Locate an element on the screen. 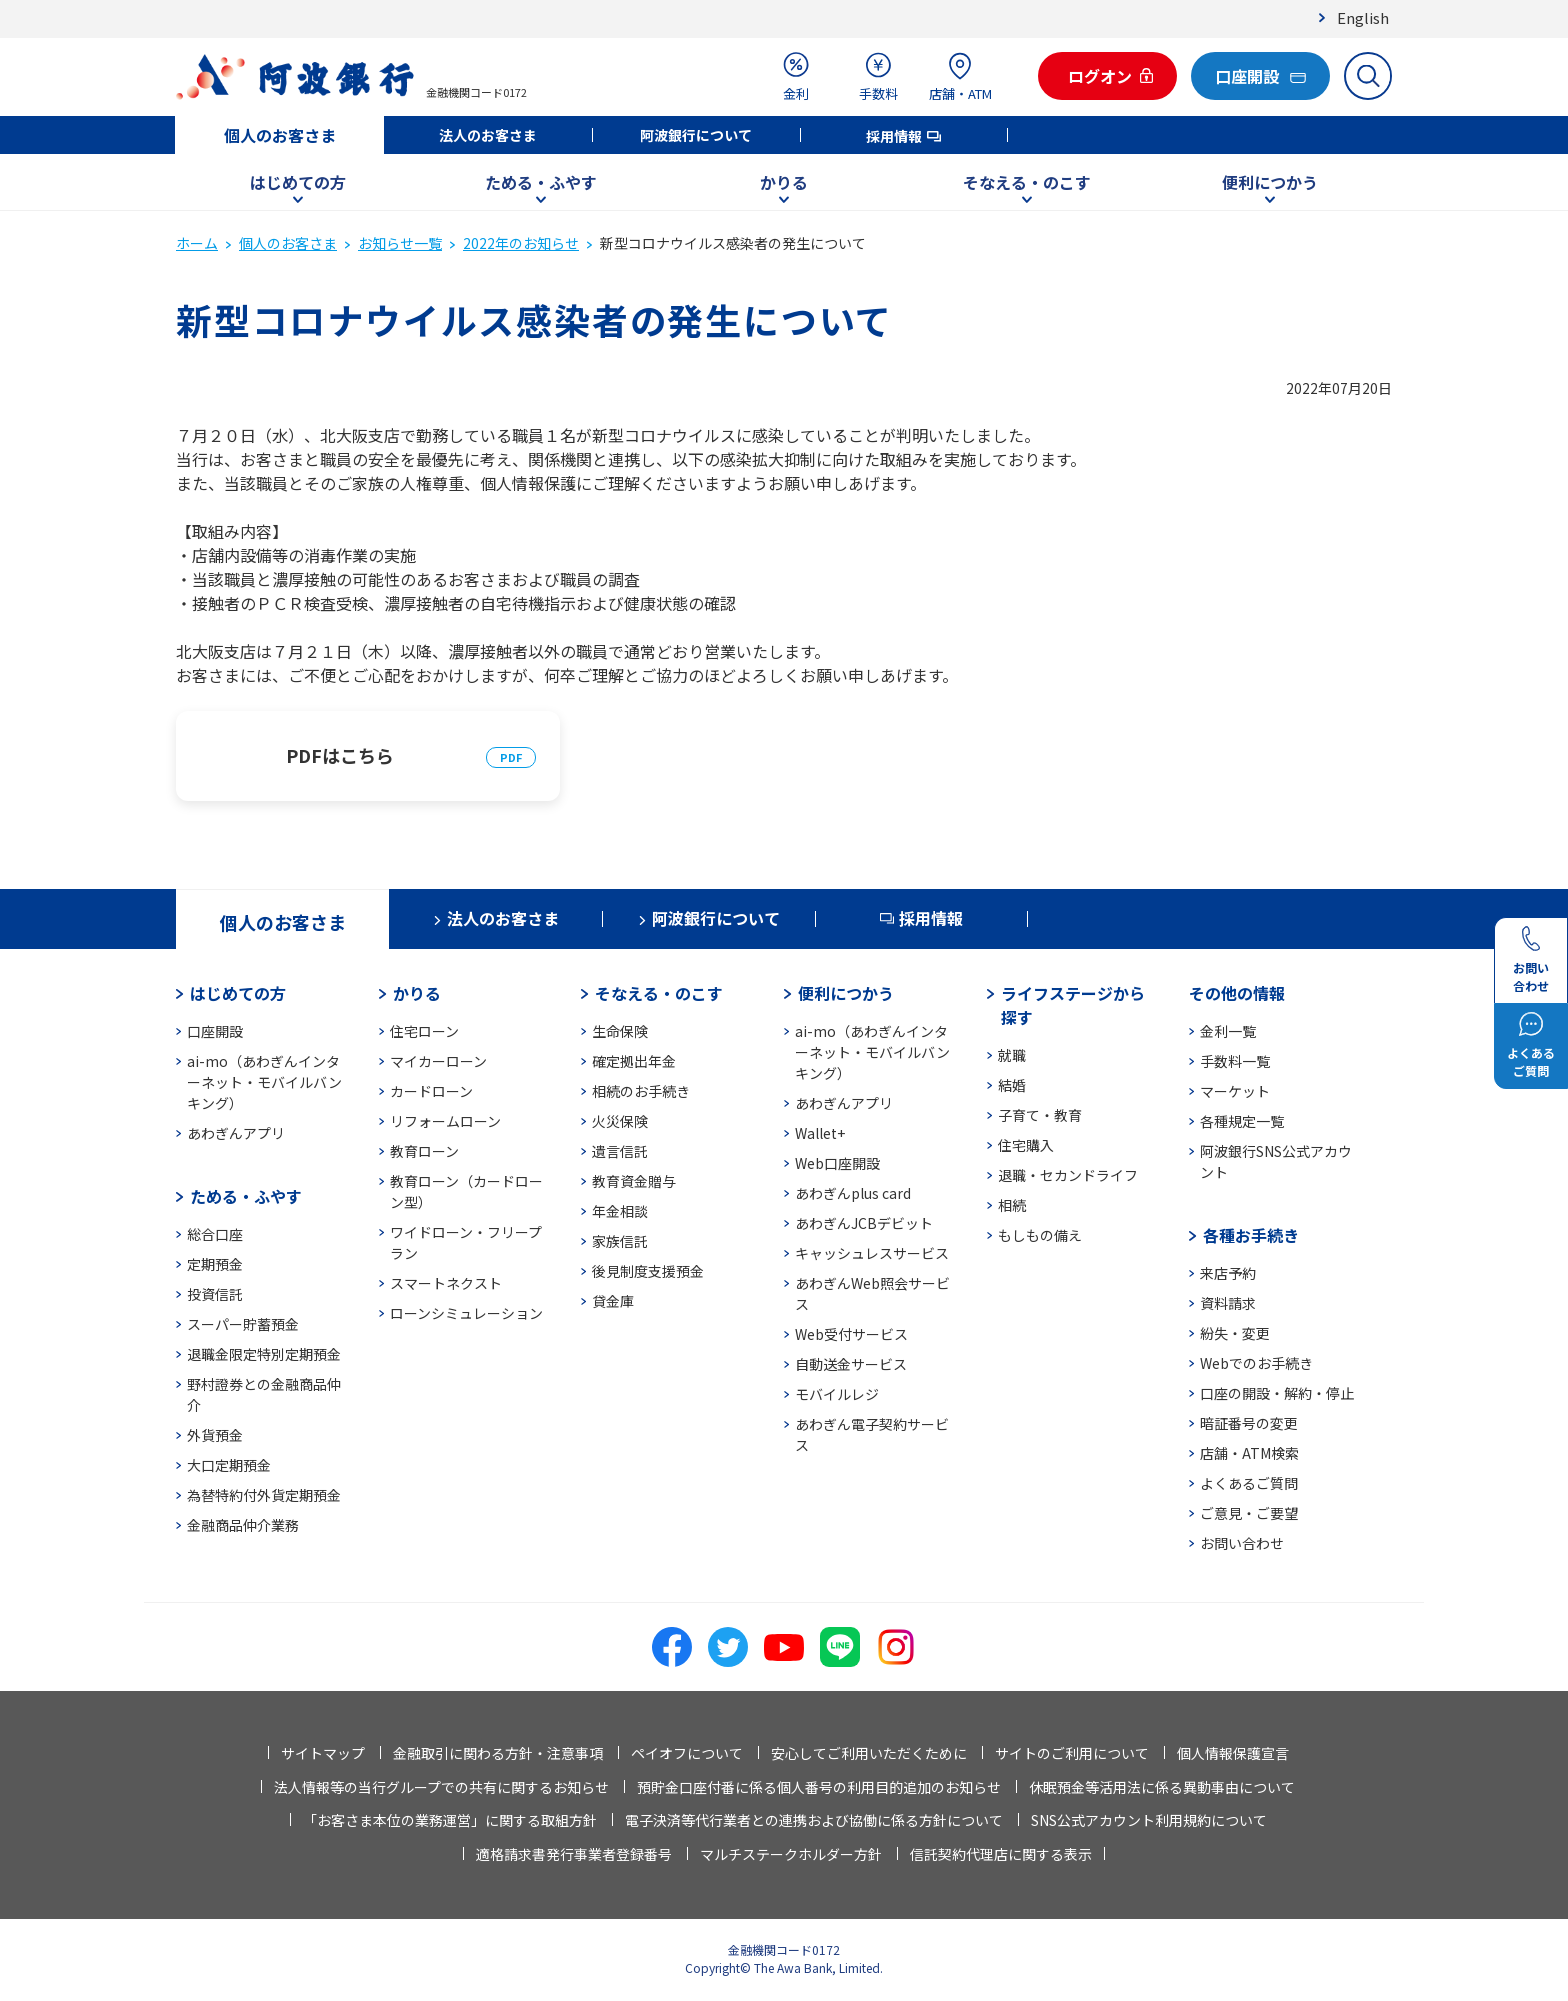  暗証番号の変更 is located at coordinates (1249, 1423).